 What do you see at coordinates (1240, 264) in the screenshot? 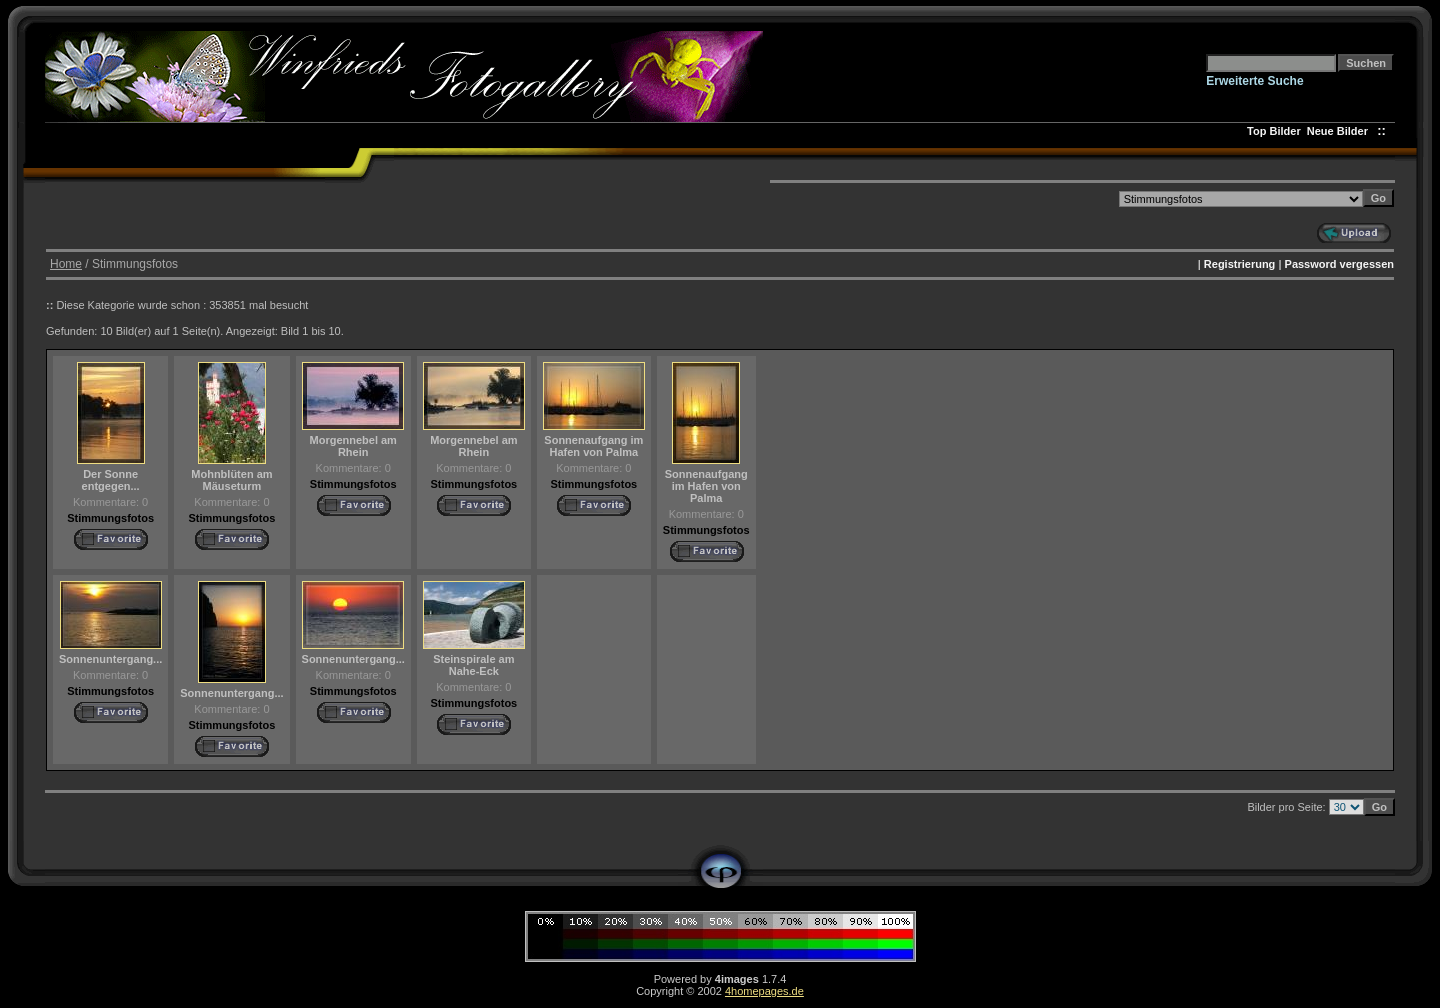
I see `Registrierung` at bounding box center [1240, 264].